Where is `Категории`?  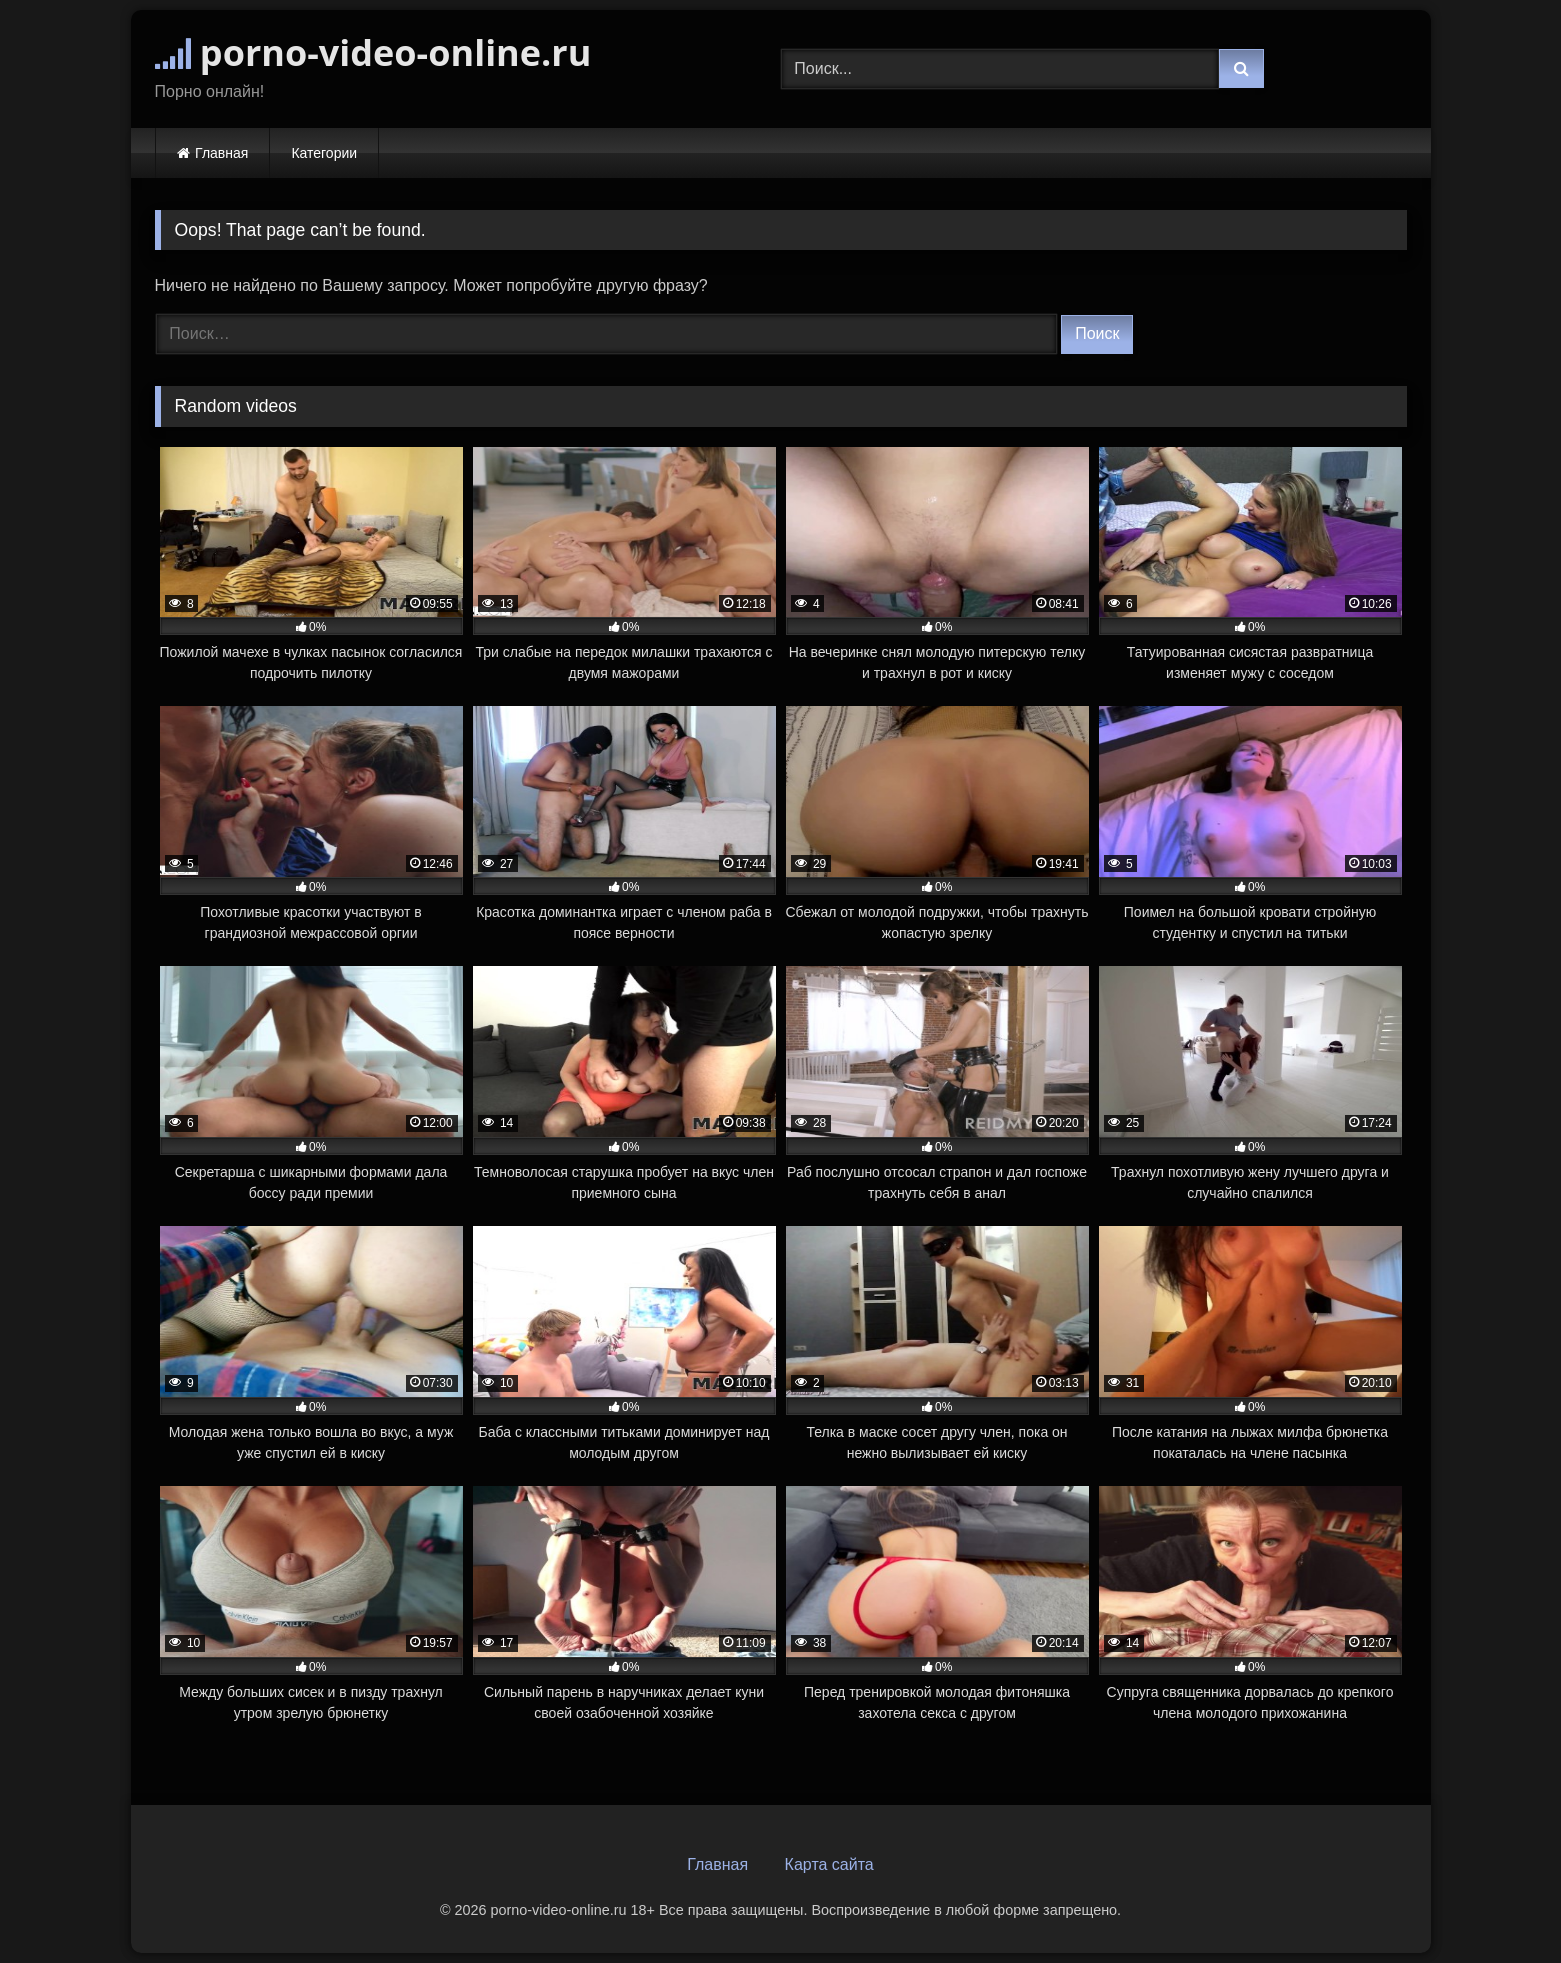
Категории is located at coordinates (324, 153).